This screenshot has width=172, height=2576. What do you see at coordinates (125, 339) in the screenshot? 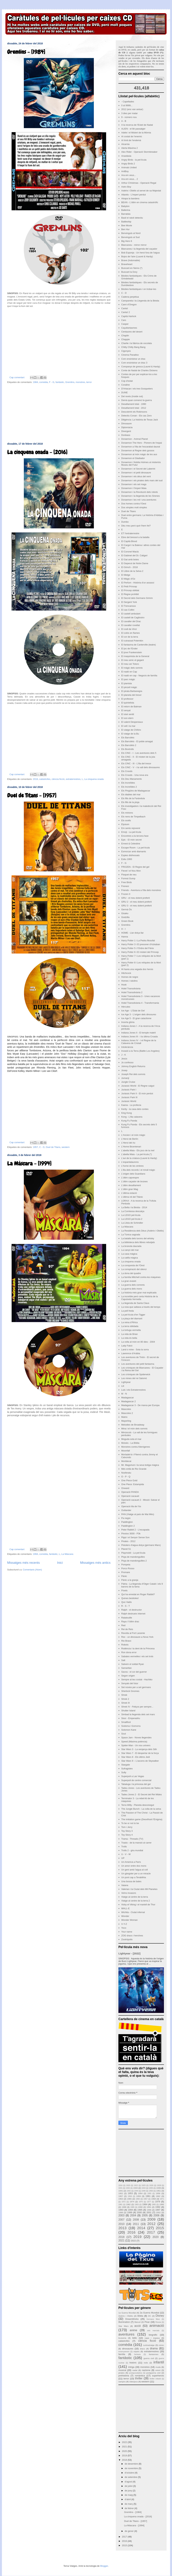
I see `Chappie` at bounding box center [125, 339].